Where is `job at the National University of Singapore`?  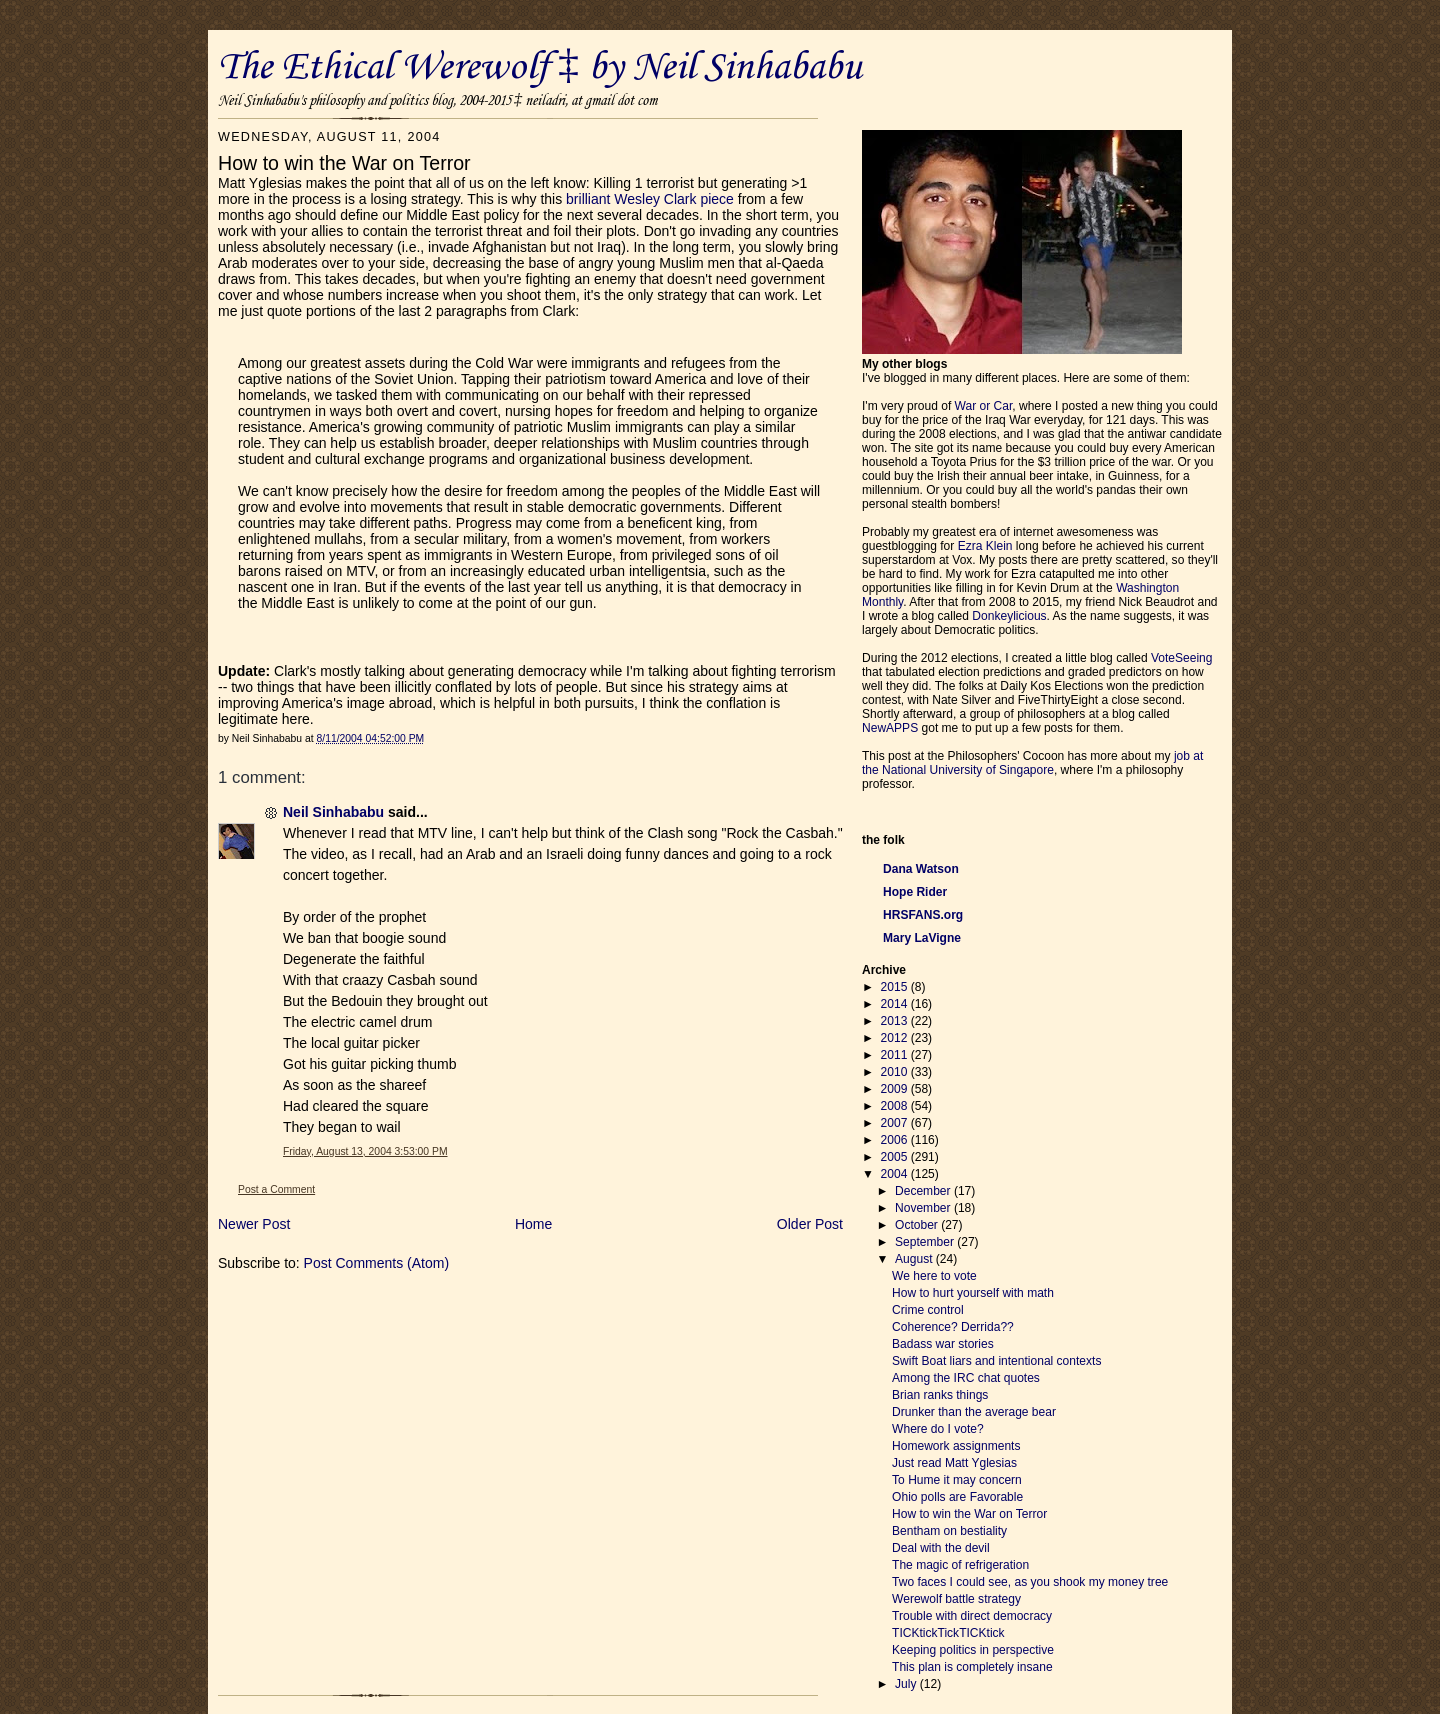 job at the National University of Singapore is located at coordinates (1032, 763).